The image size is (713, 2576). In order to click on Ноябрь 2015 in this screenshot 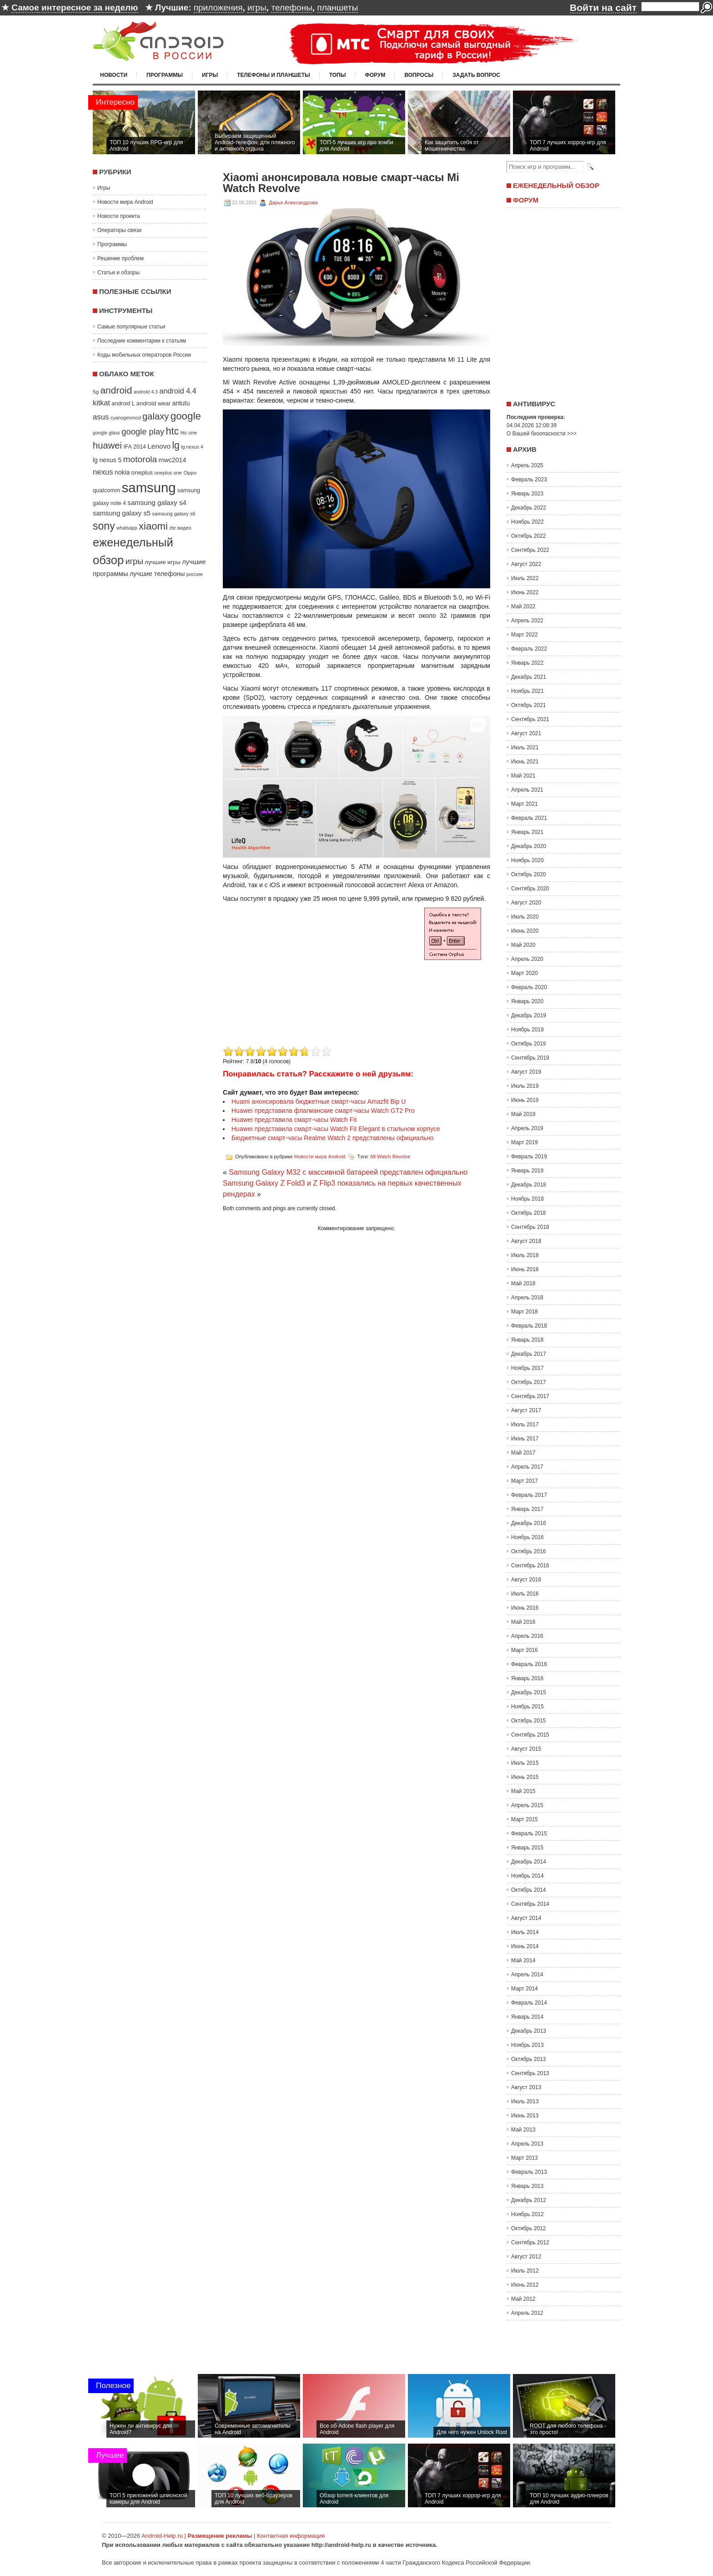, I will do `click(527, 1706)`.